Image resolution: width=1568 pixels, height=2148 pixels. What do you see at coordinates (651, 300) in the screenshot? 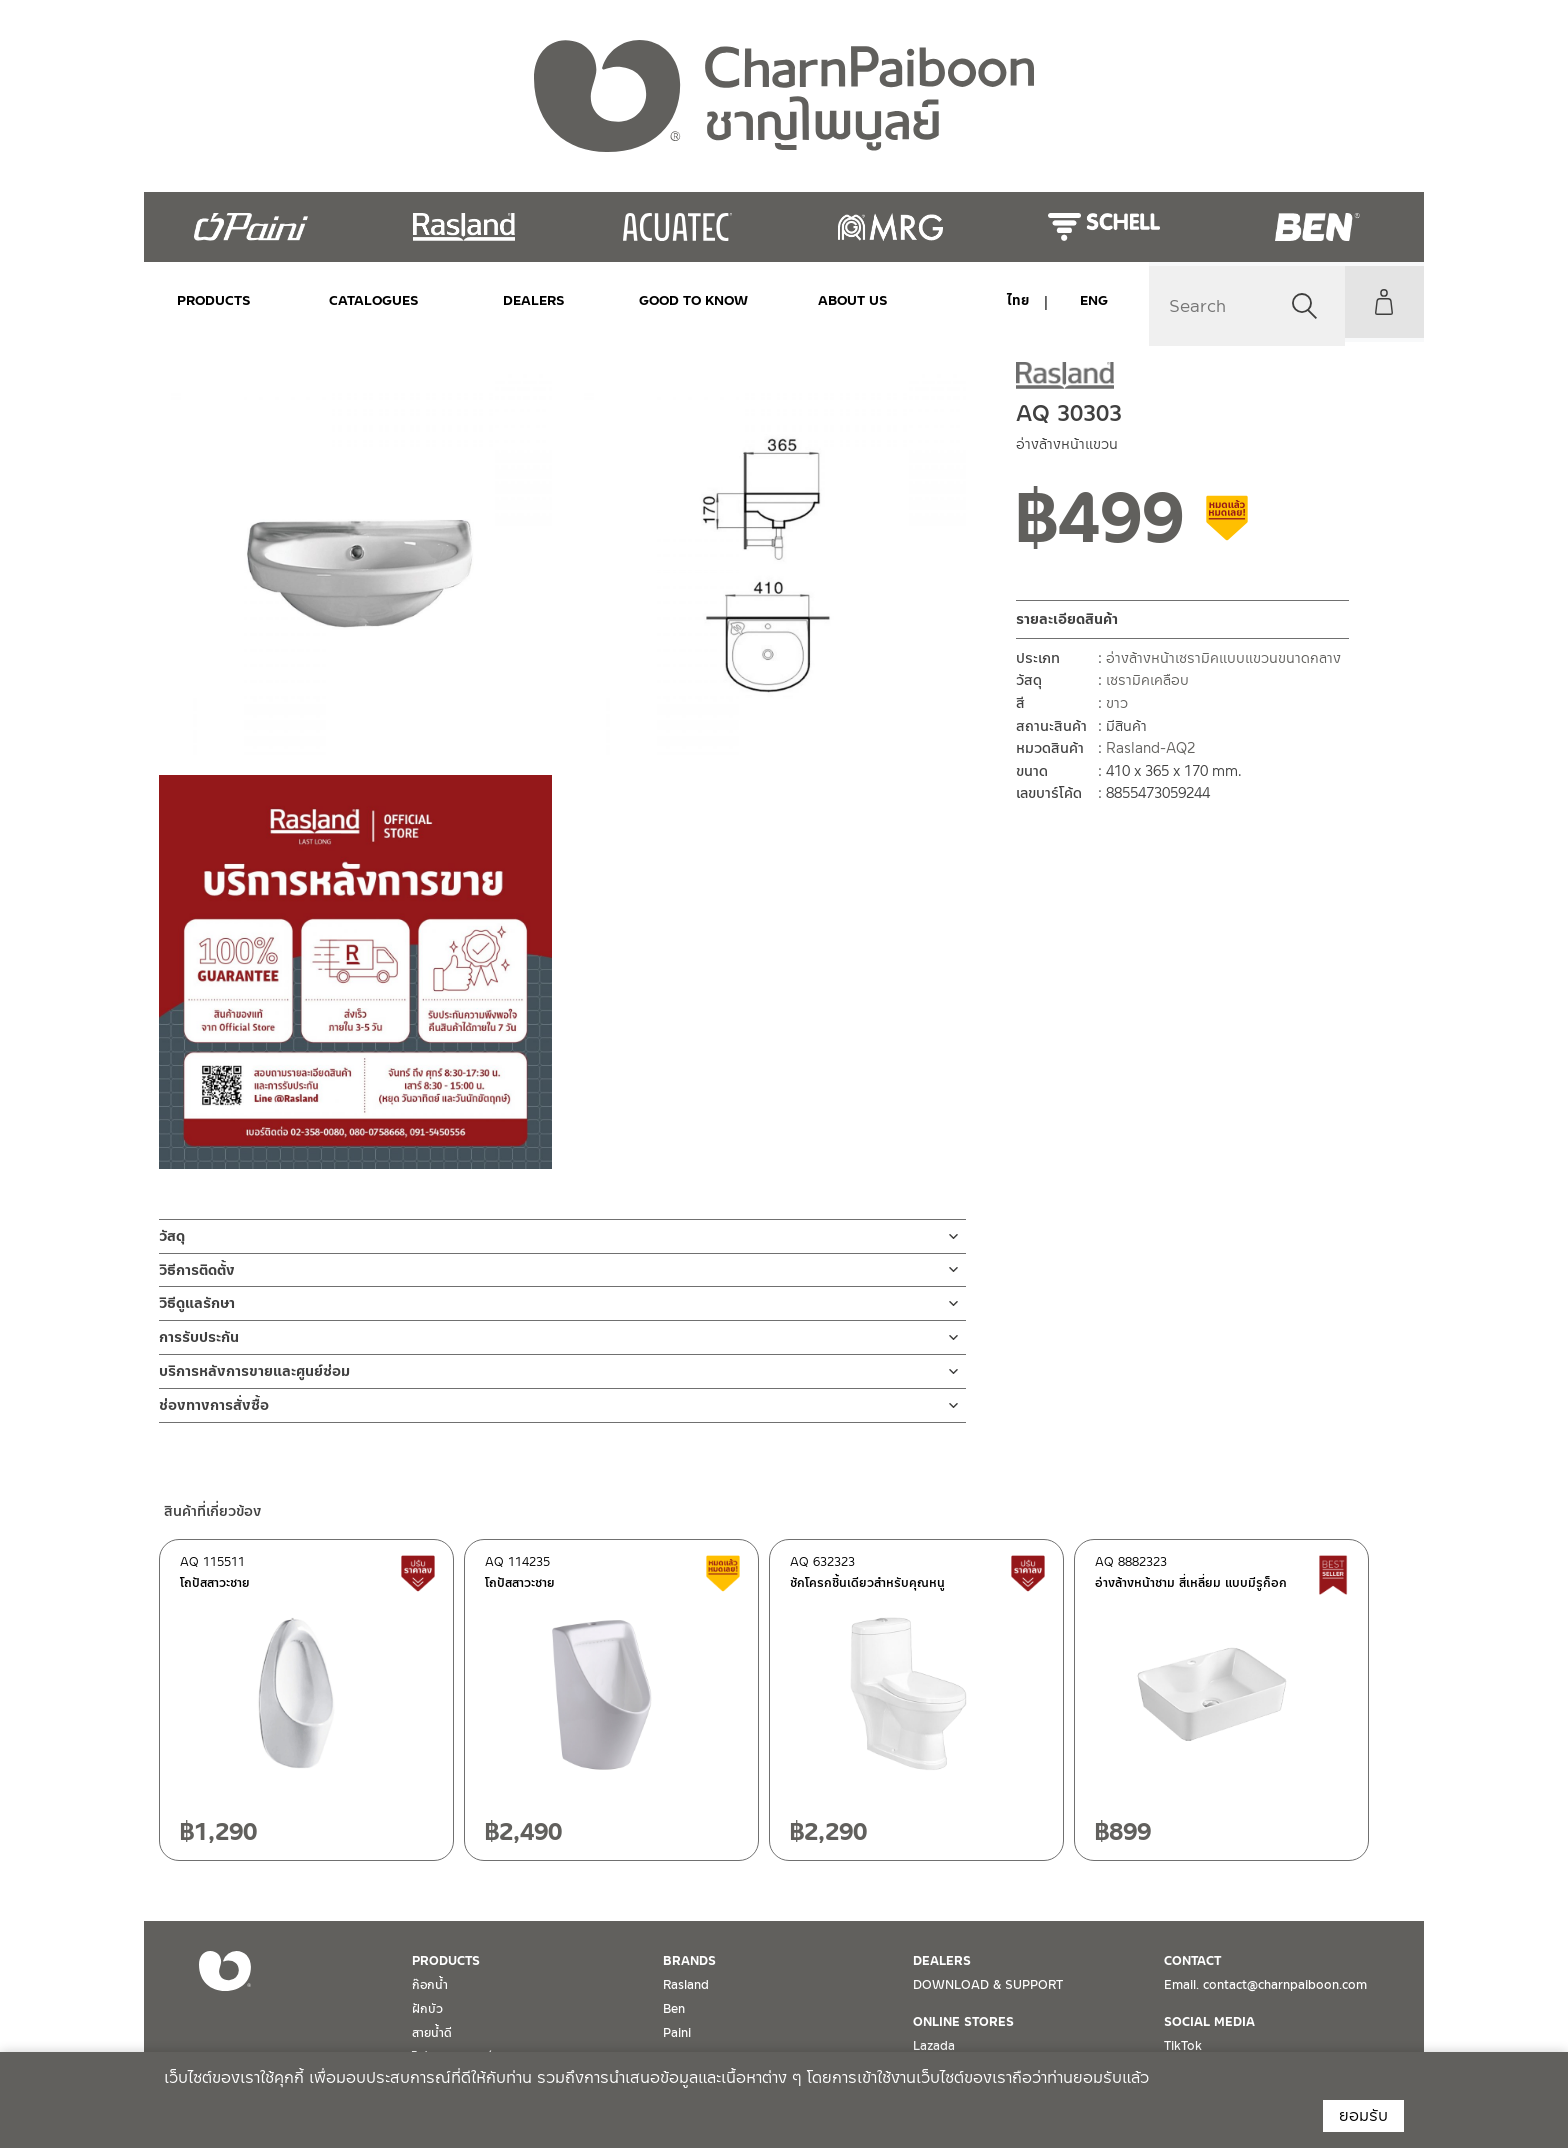
I see `Good to Know` at bounding box center [651, 300].